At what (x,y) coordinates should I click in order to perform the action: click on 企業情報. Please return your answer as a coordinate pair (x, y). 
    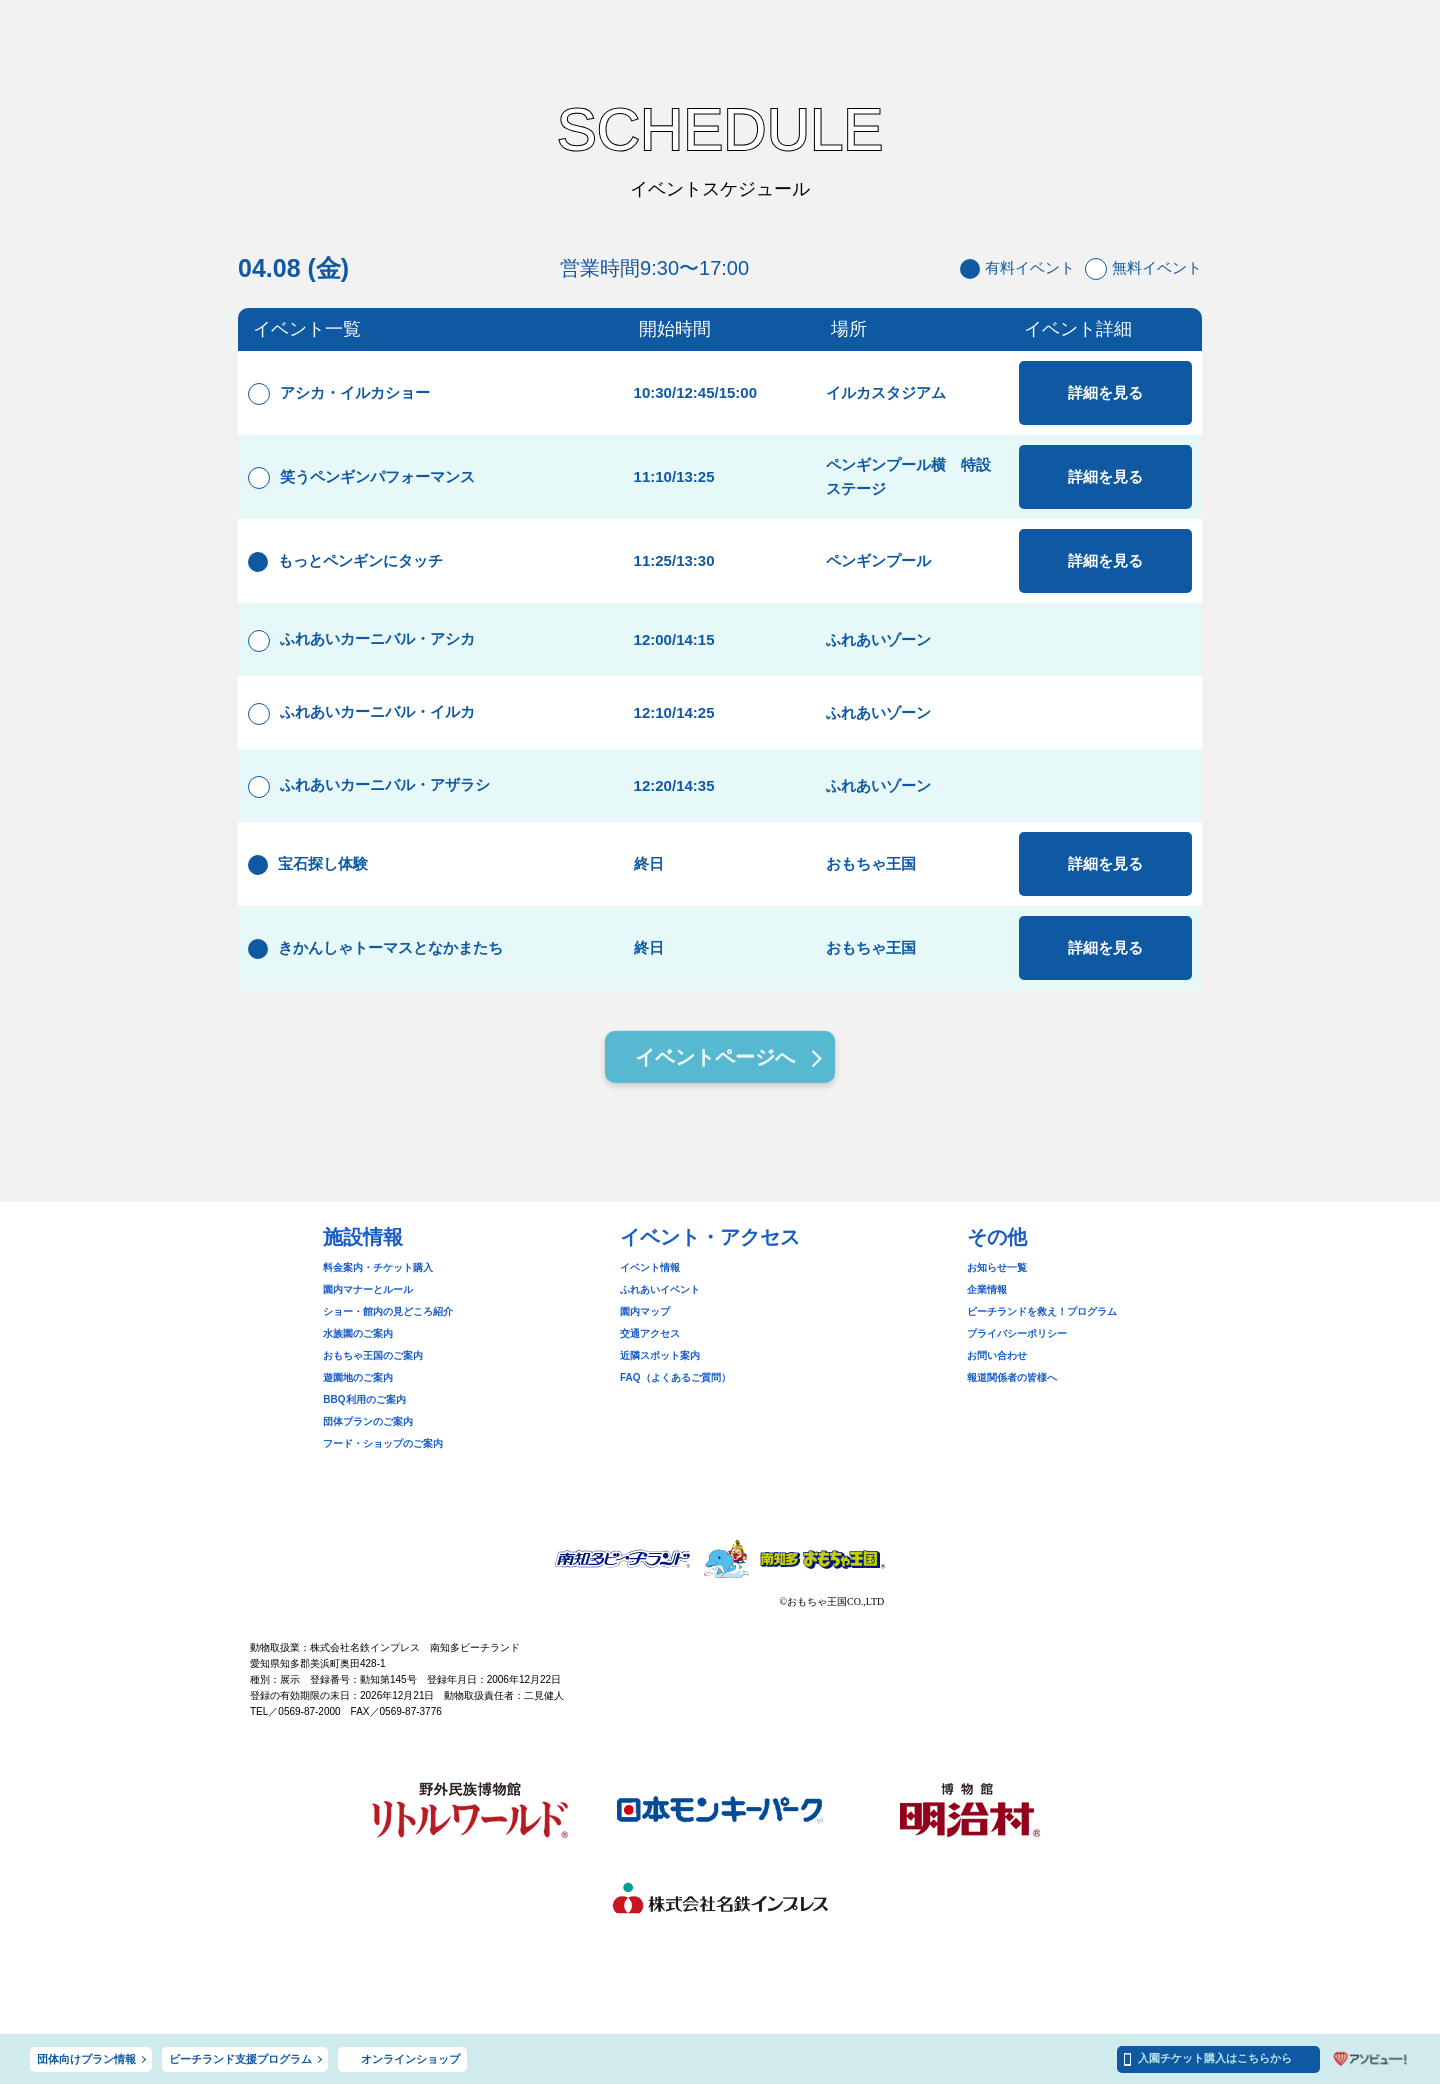
    Looking at the image, I should click on (987, 1289).